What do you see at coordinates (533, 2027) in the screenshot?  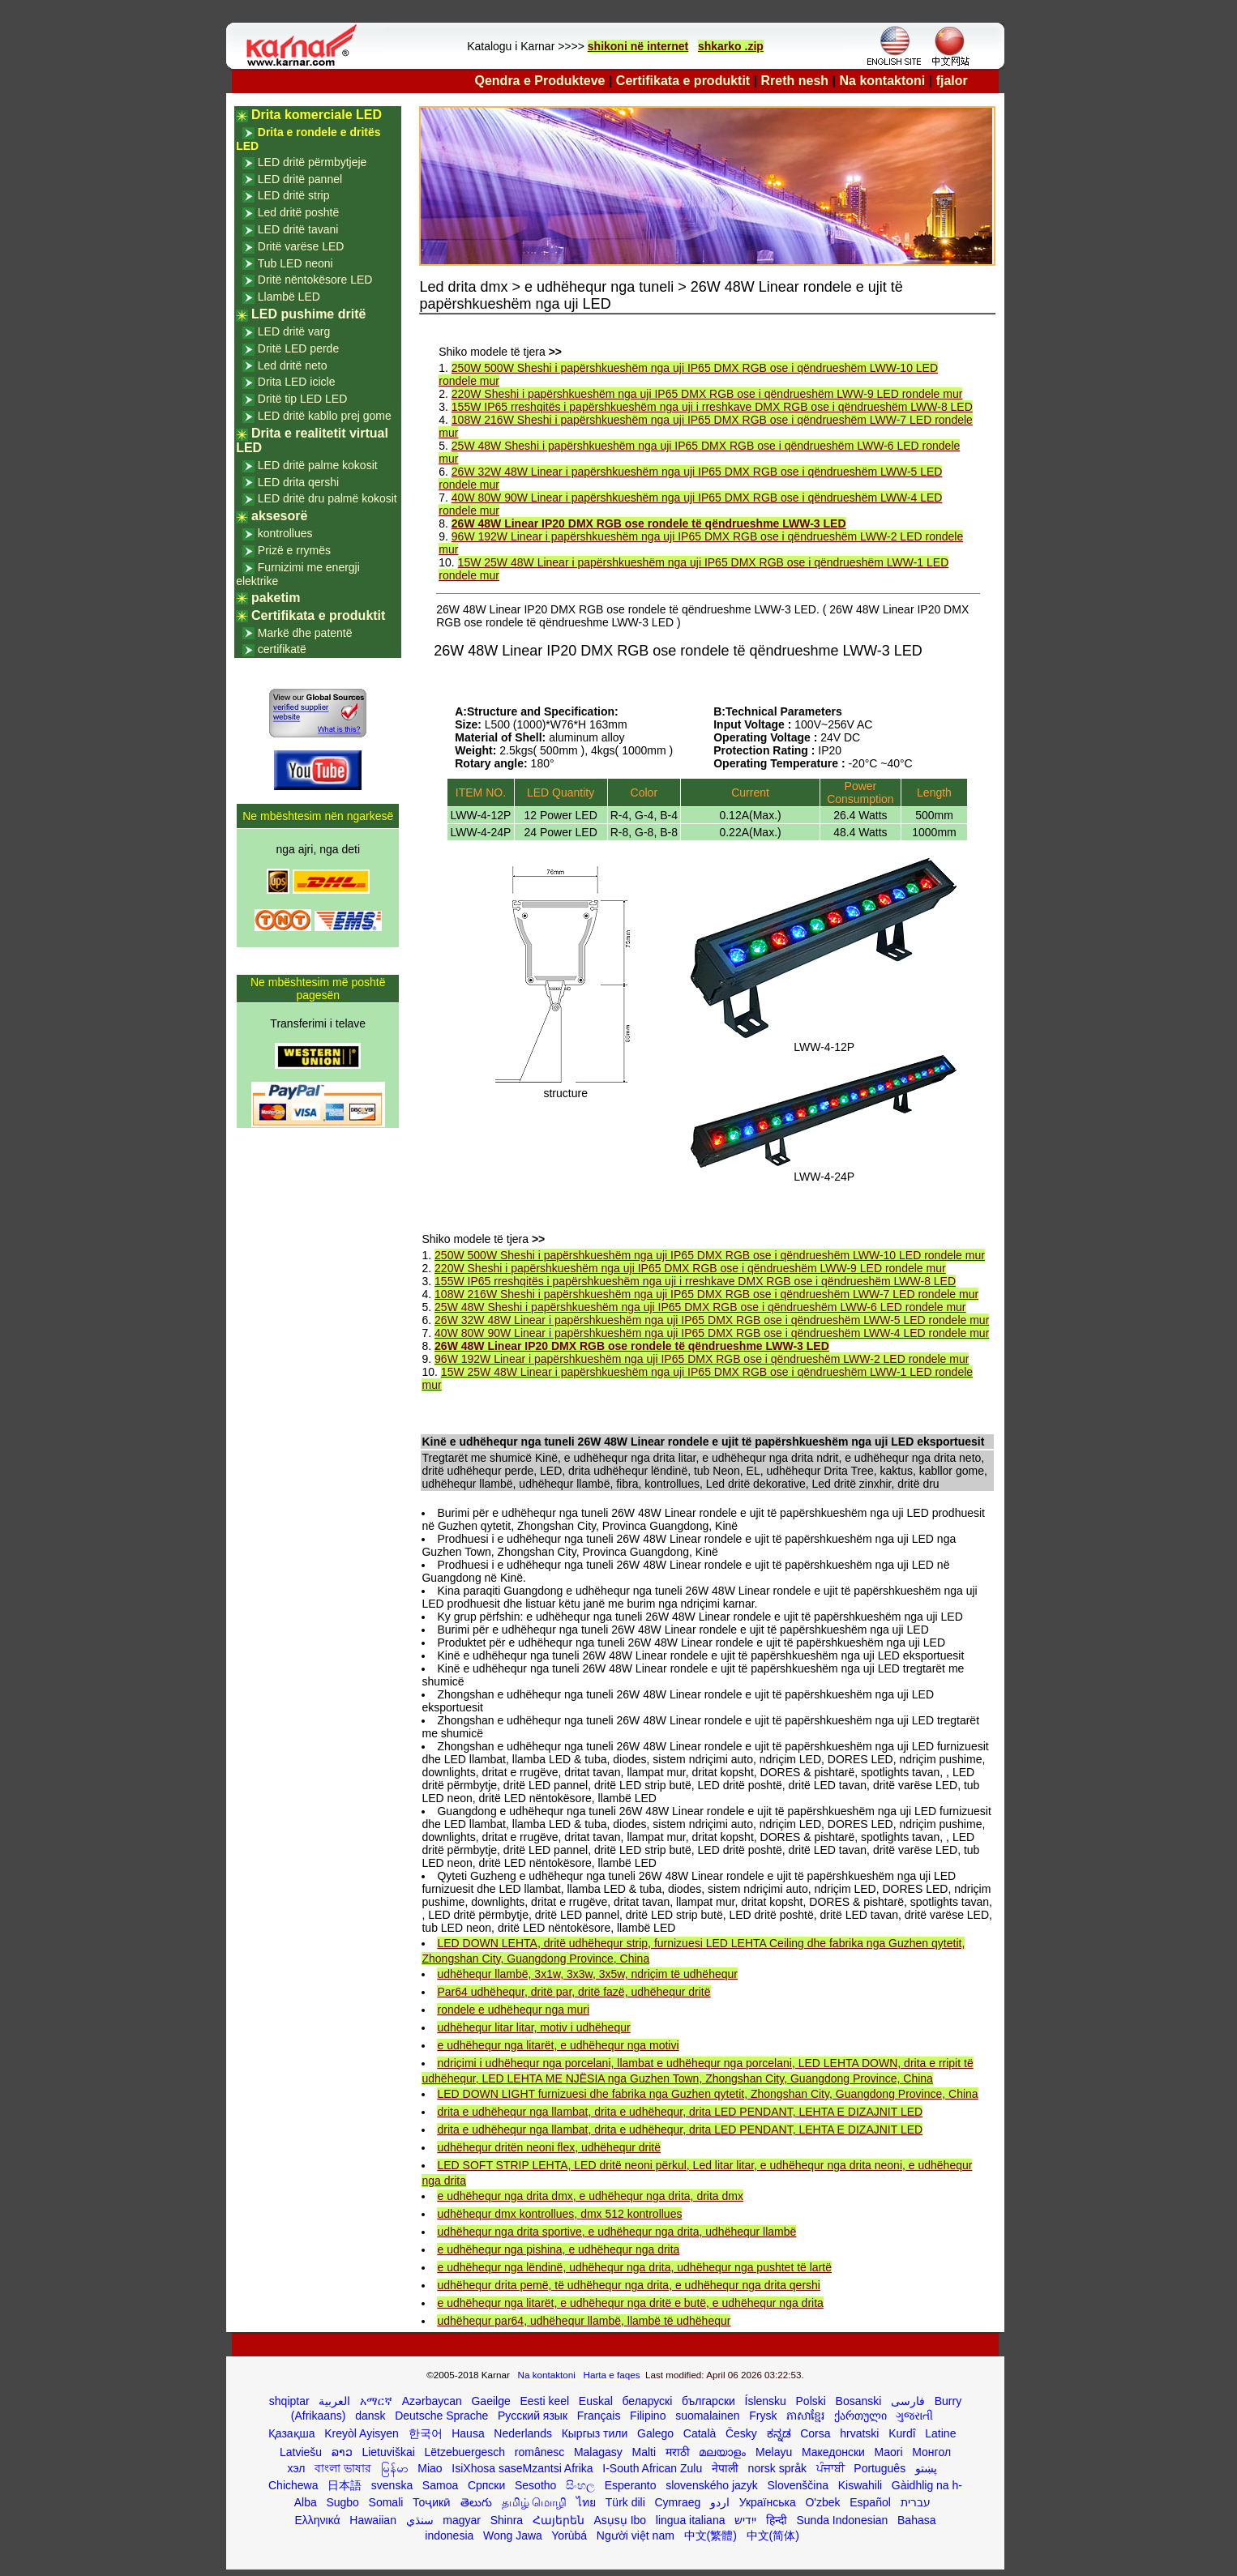 I see `udhëhequr litar litar, motiv i udhëhequr` at bounding box center [533, 2027].